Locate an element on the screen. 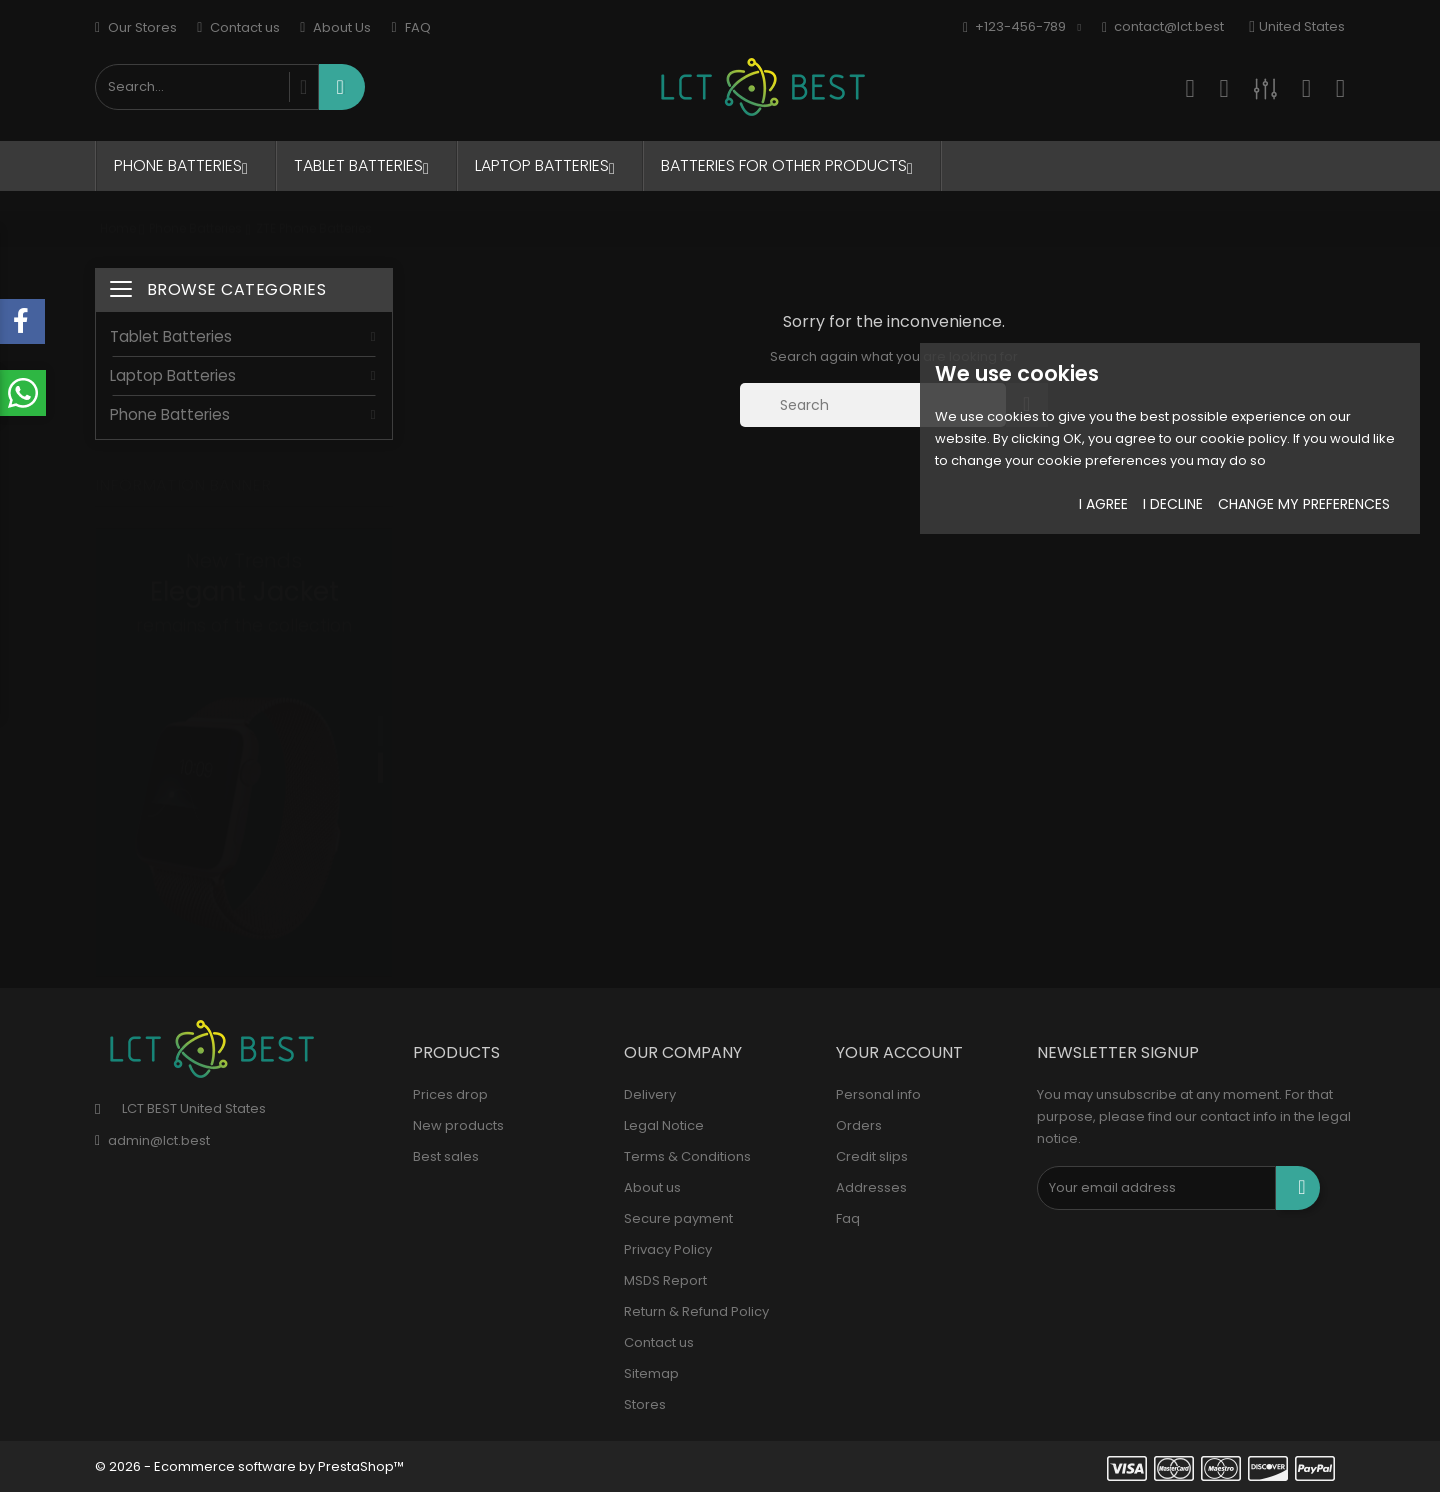 The width and height of the screenshot is (1440, 1492). Delivery is located at coordinates (650, 1094).